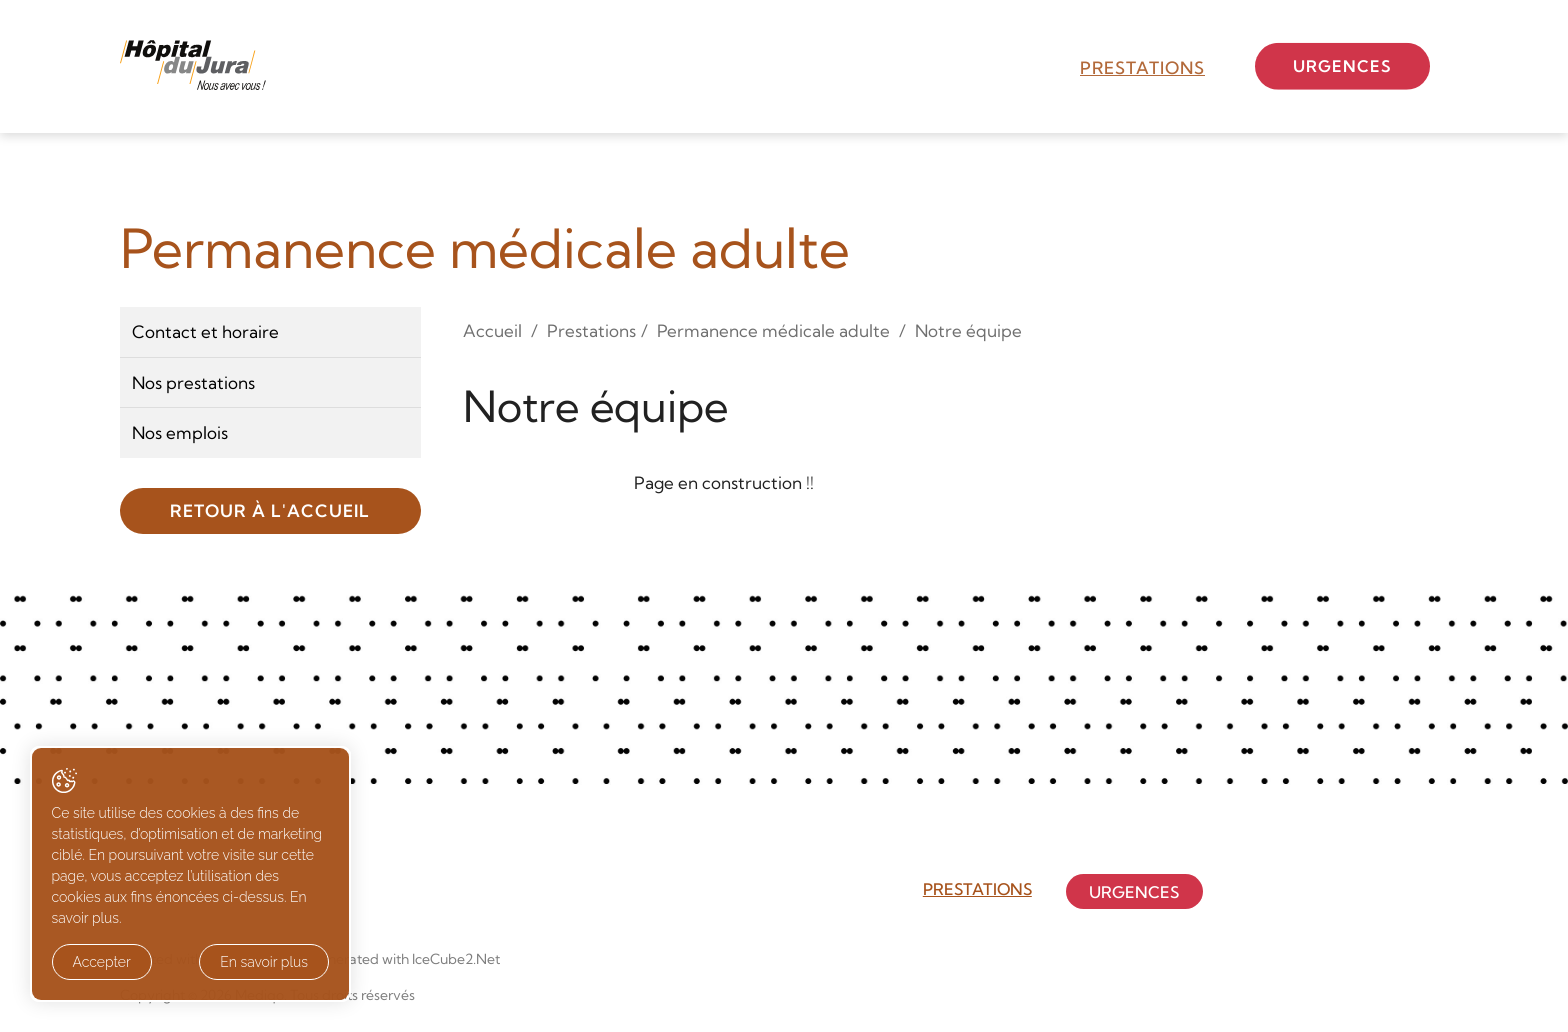 This screenshot has width=1568, height=1032. I want to click on Retour à l'accueil, so click(270, 510).